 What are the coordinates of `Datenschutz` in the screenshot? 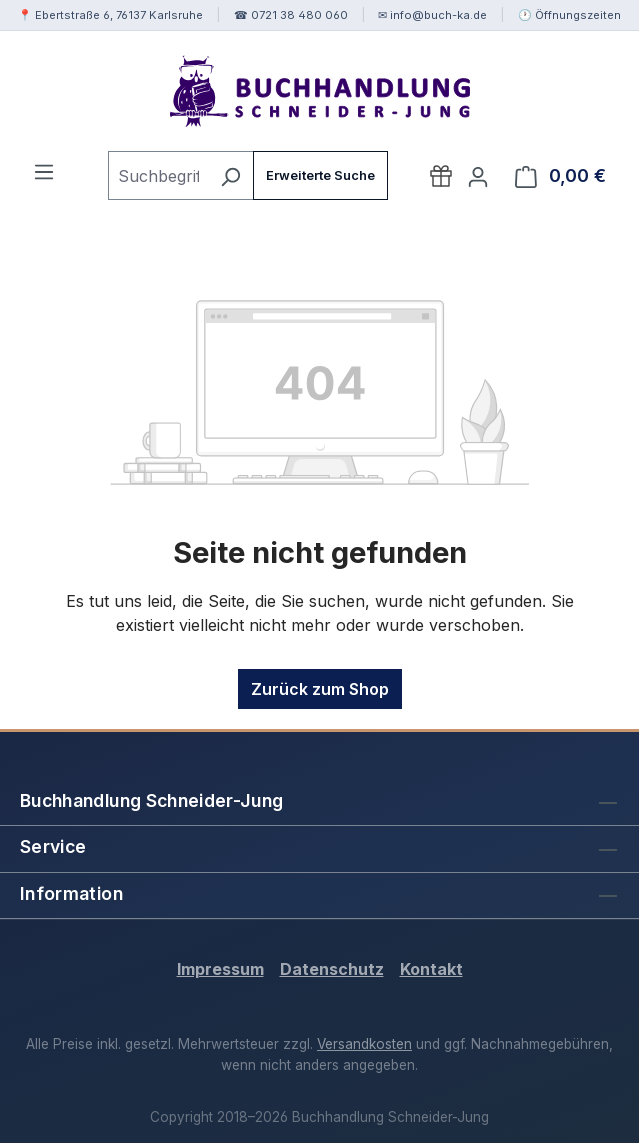 It's located at (332, 969).